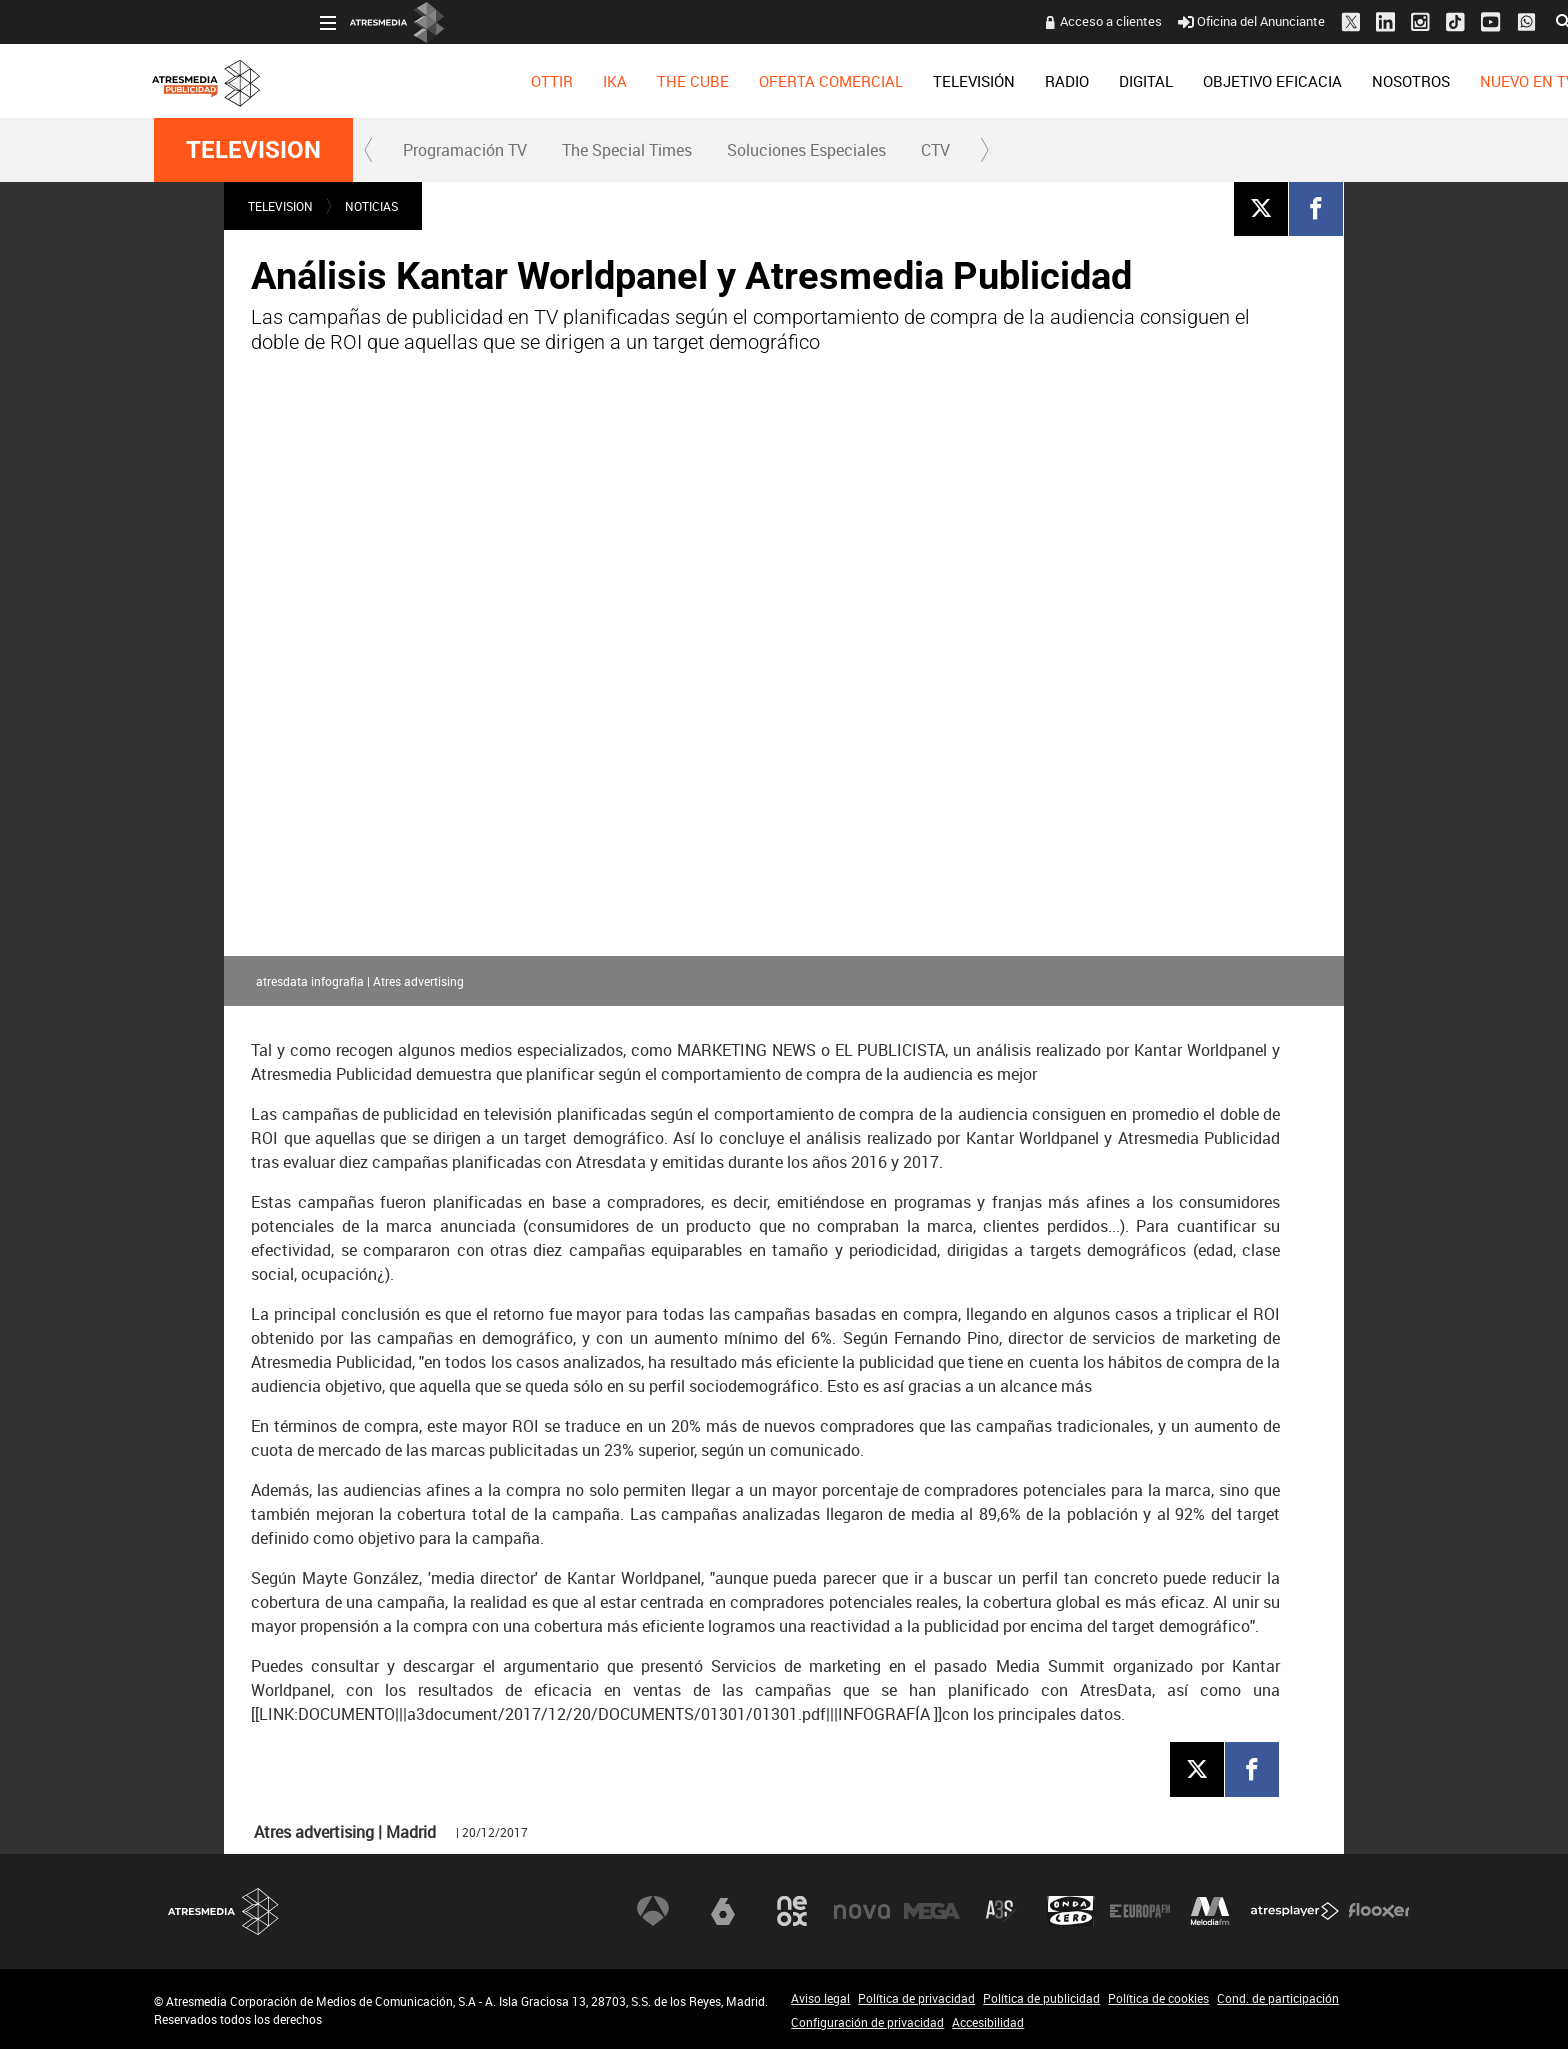 Image resolution: width=1568 pixels, height=2049 pixels. Describe the element at coordinates (1085, 21) in the screenshot. I see `Oficina del Anunciante` at that location.